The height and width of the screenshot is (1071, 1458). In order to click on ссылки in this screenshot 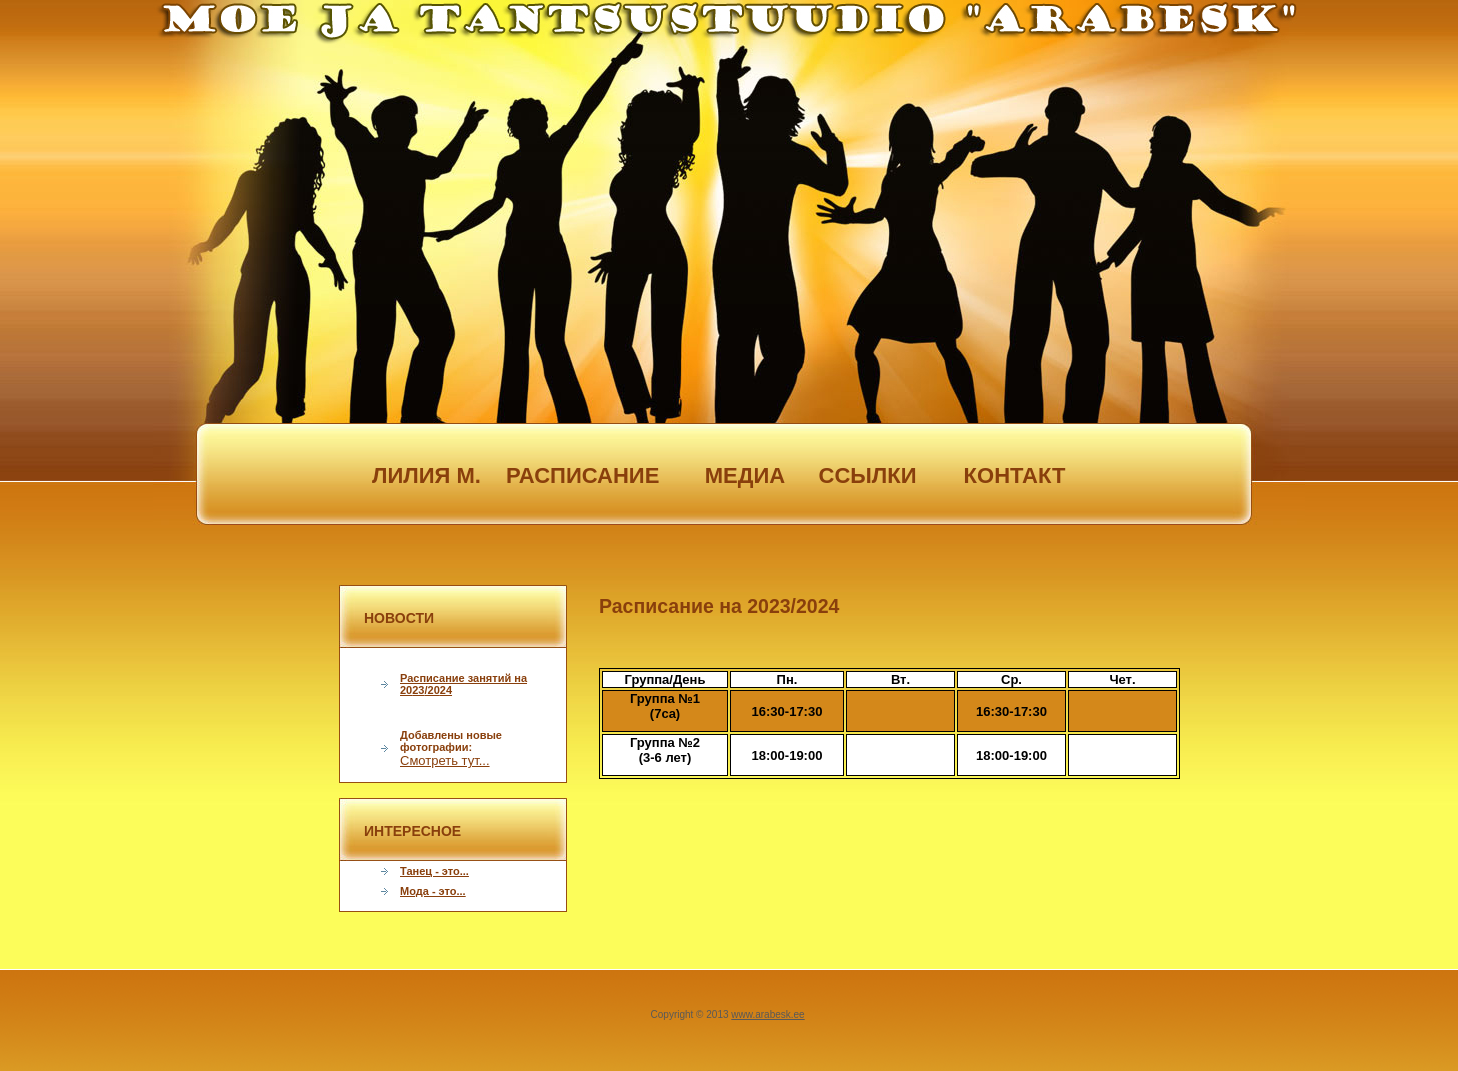, I will do `click(868, 475)`.